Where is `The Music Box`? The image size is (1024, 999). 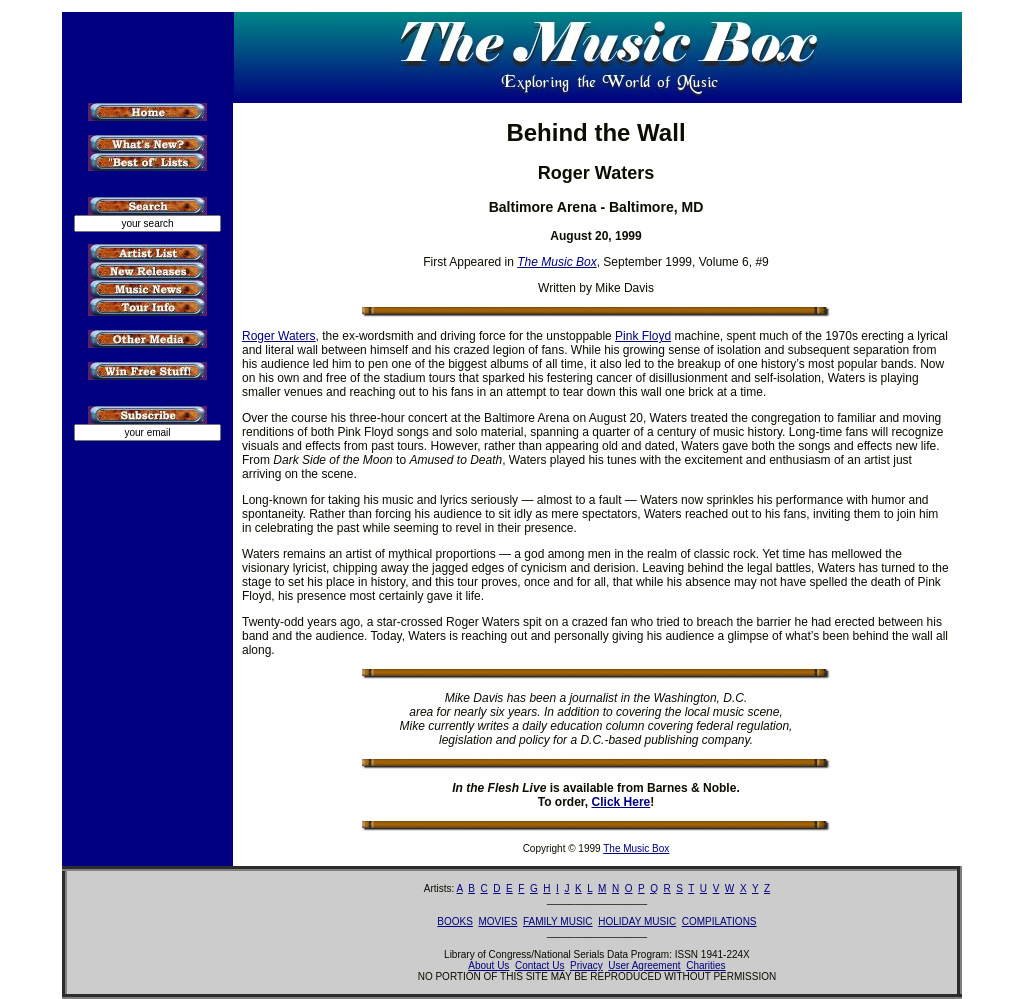
The Music Box is located at coordinates (636, 848).